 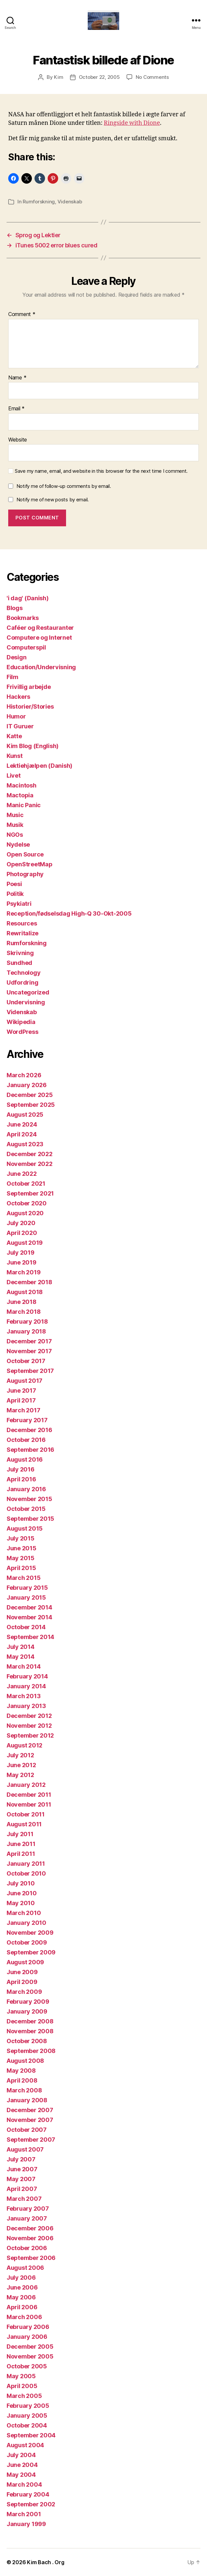 What do you see at coordinates (20, 1469) in the screenshot?
I see `July 2016` at bounding box center [20, 1469].